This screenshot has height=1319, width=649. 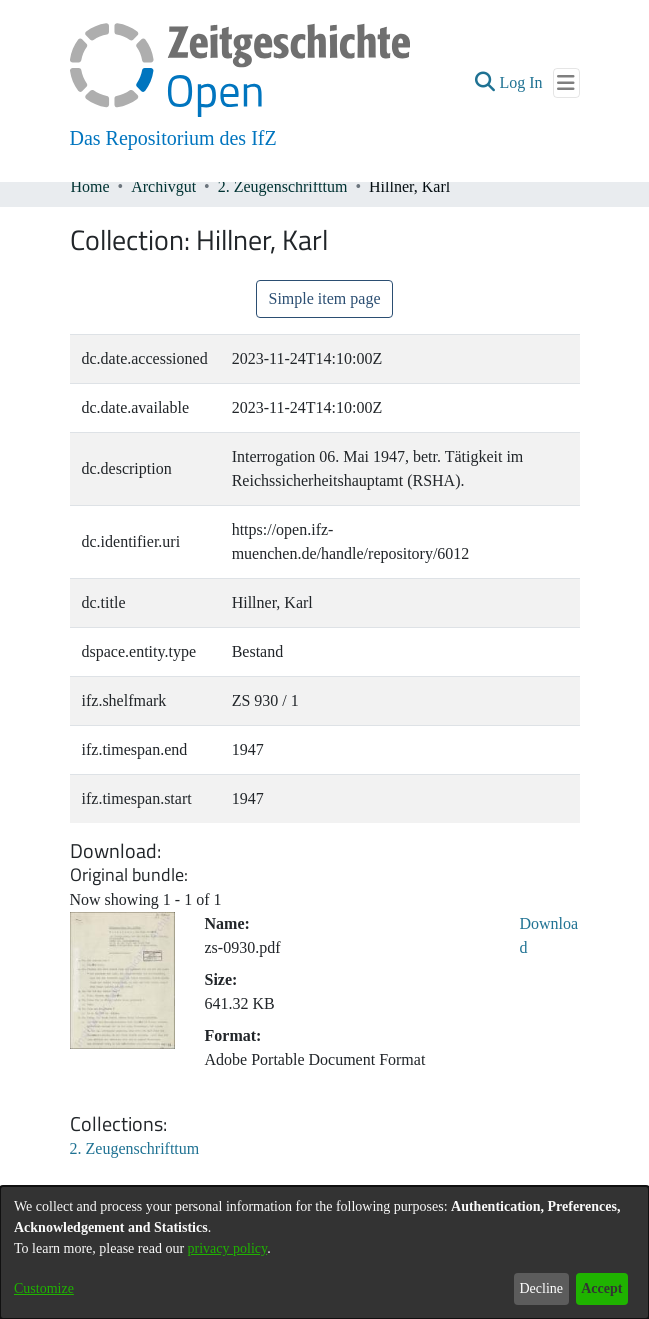 I want to click on Log In [link], so click(x=521, y=82).